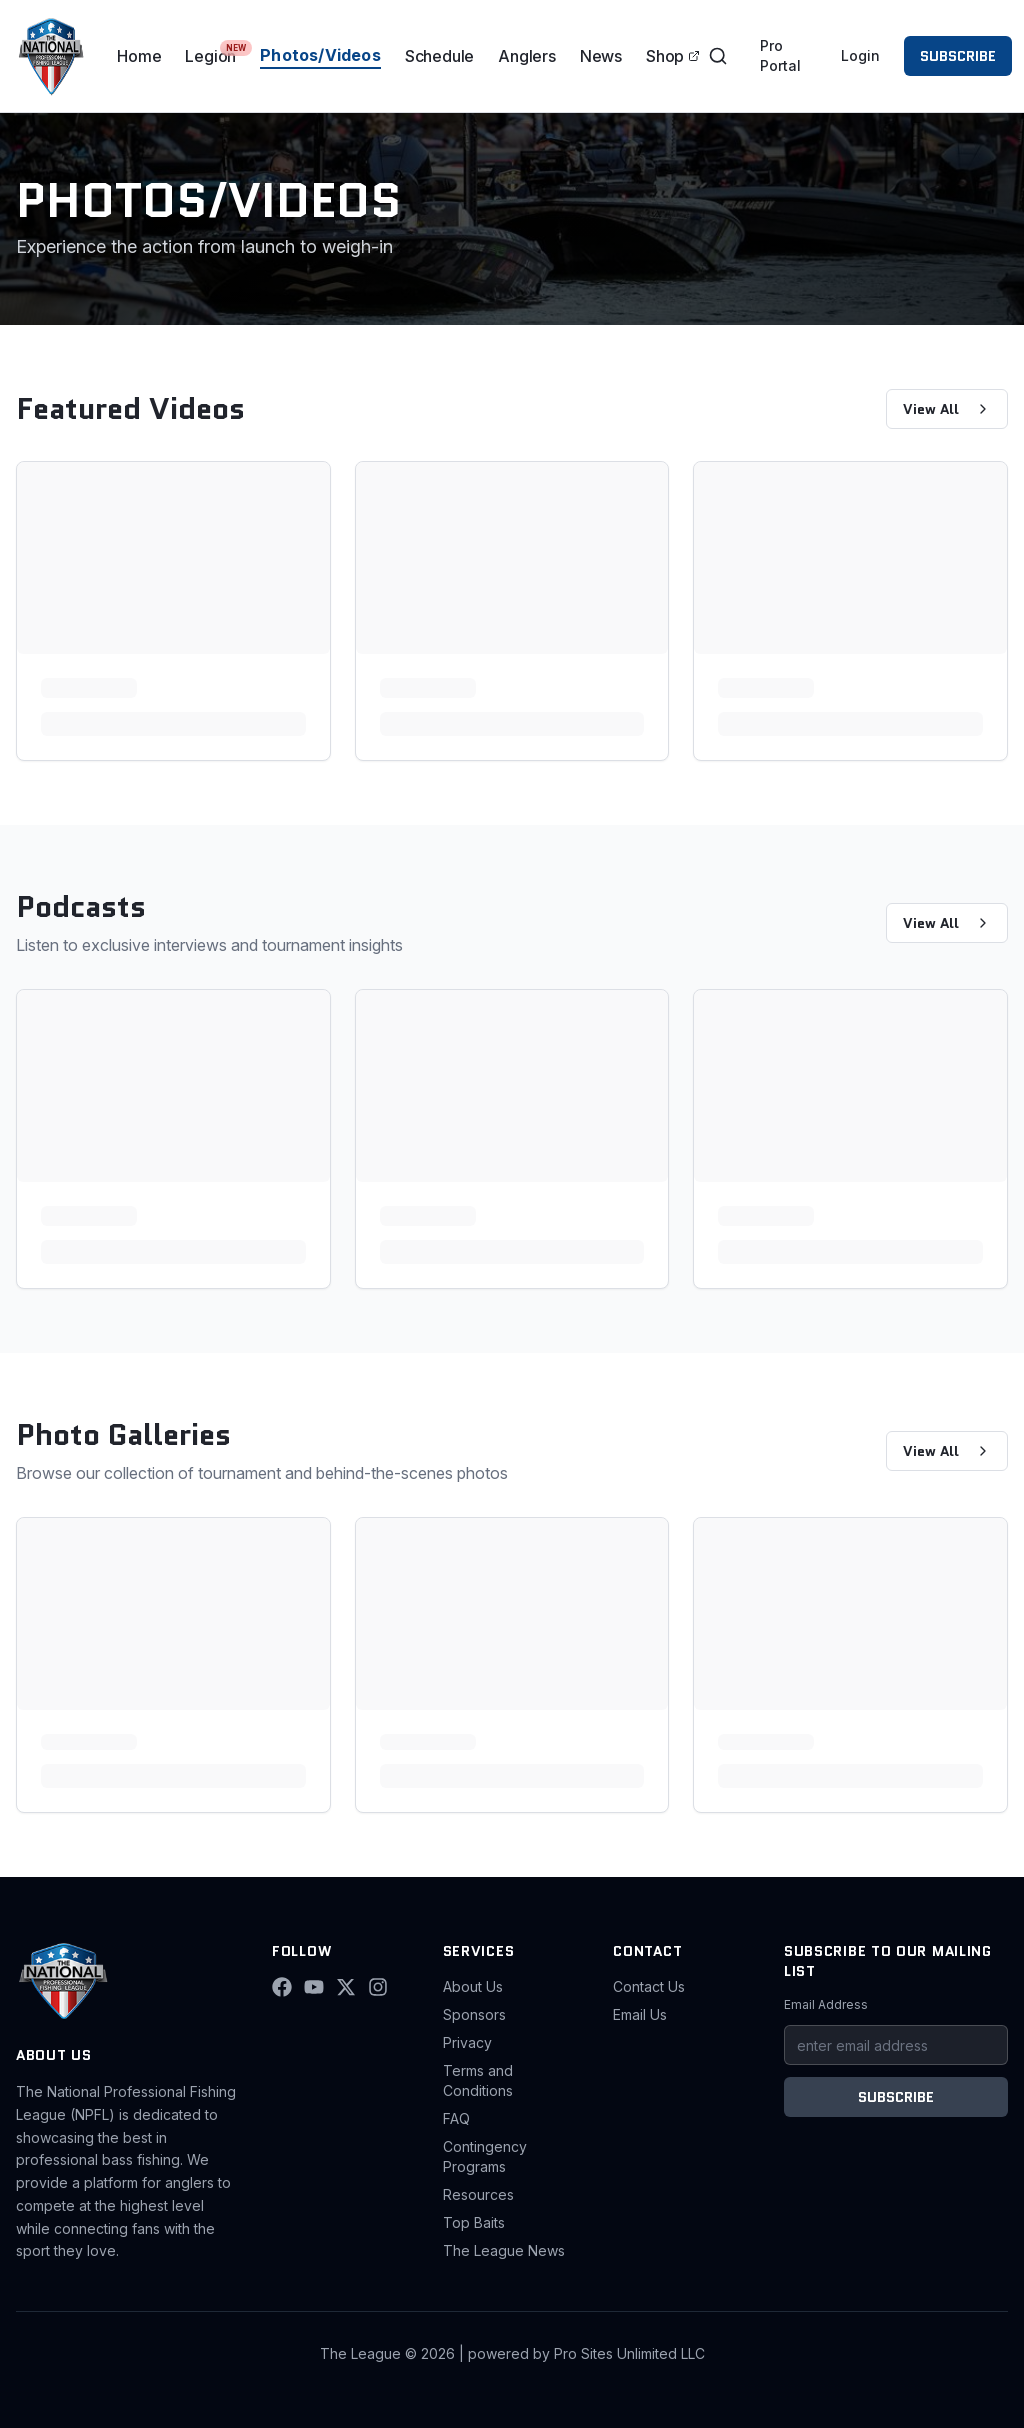 Image resolution: width=1024 pixels, height=2428 pixels. What do you see at coordinates (210, 56) in the screenshot?
I see `Legion` at bounding box center [210, 56].